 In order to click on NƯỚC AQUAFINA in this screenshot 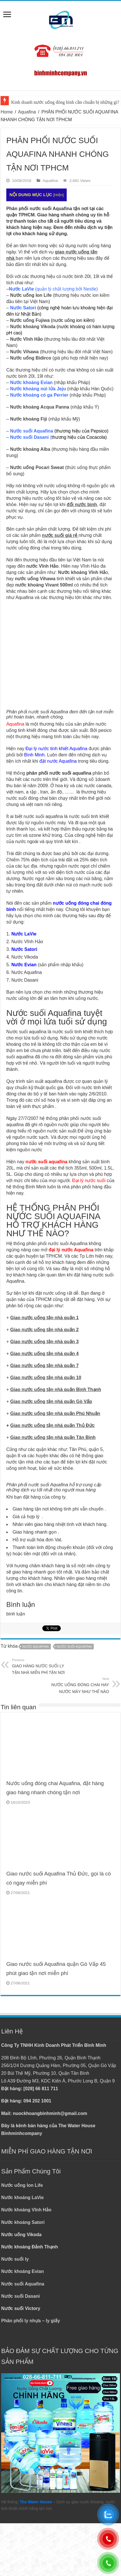, I will do `click(35, 1646)`.